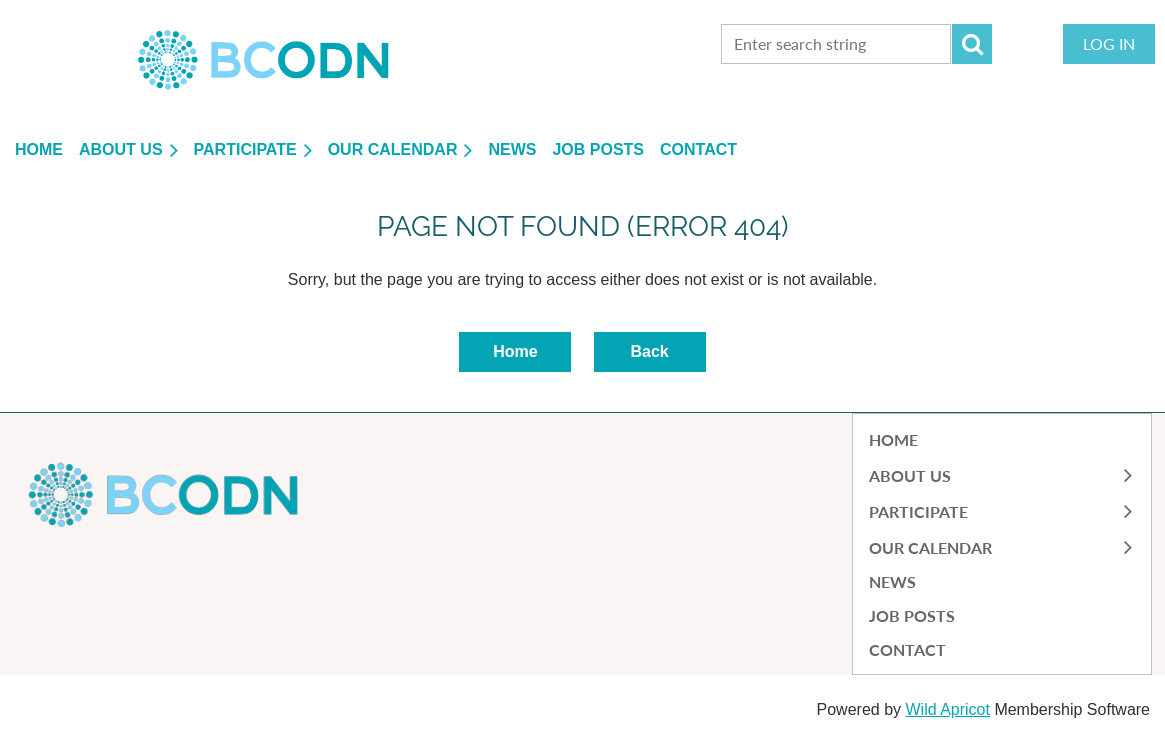 Image resolution: width=1165 pixels, height=735 pixels. What do you see at coordinates (649, 351) in the screenshot?
I see `Back` at bounding box center [649, 351].